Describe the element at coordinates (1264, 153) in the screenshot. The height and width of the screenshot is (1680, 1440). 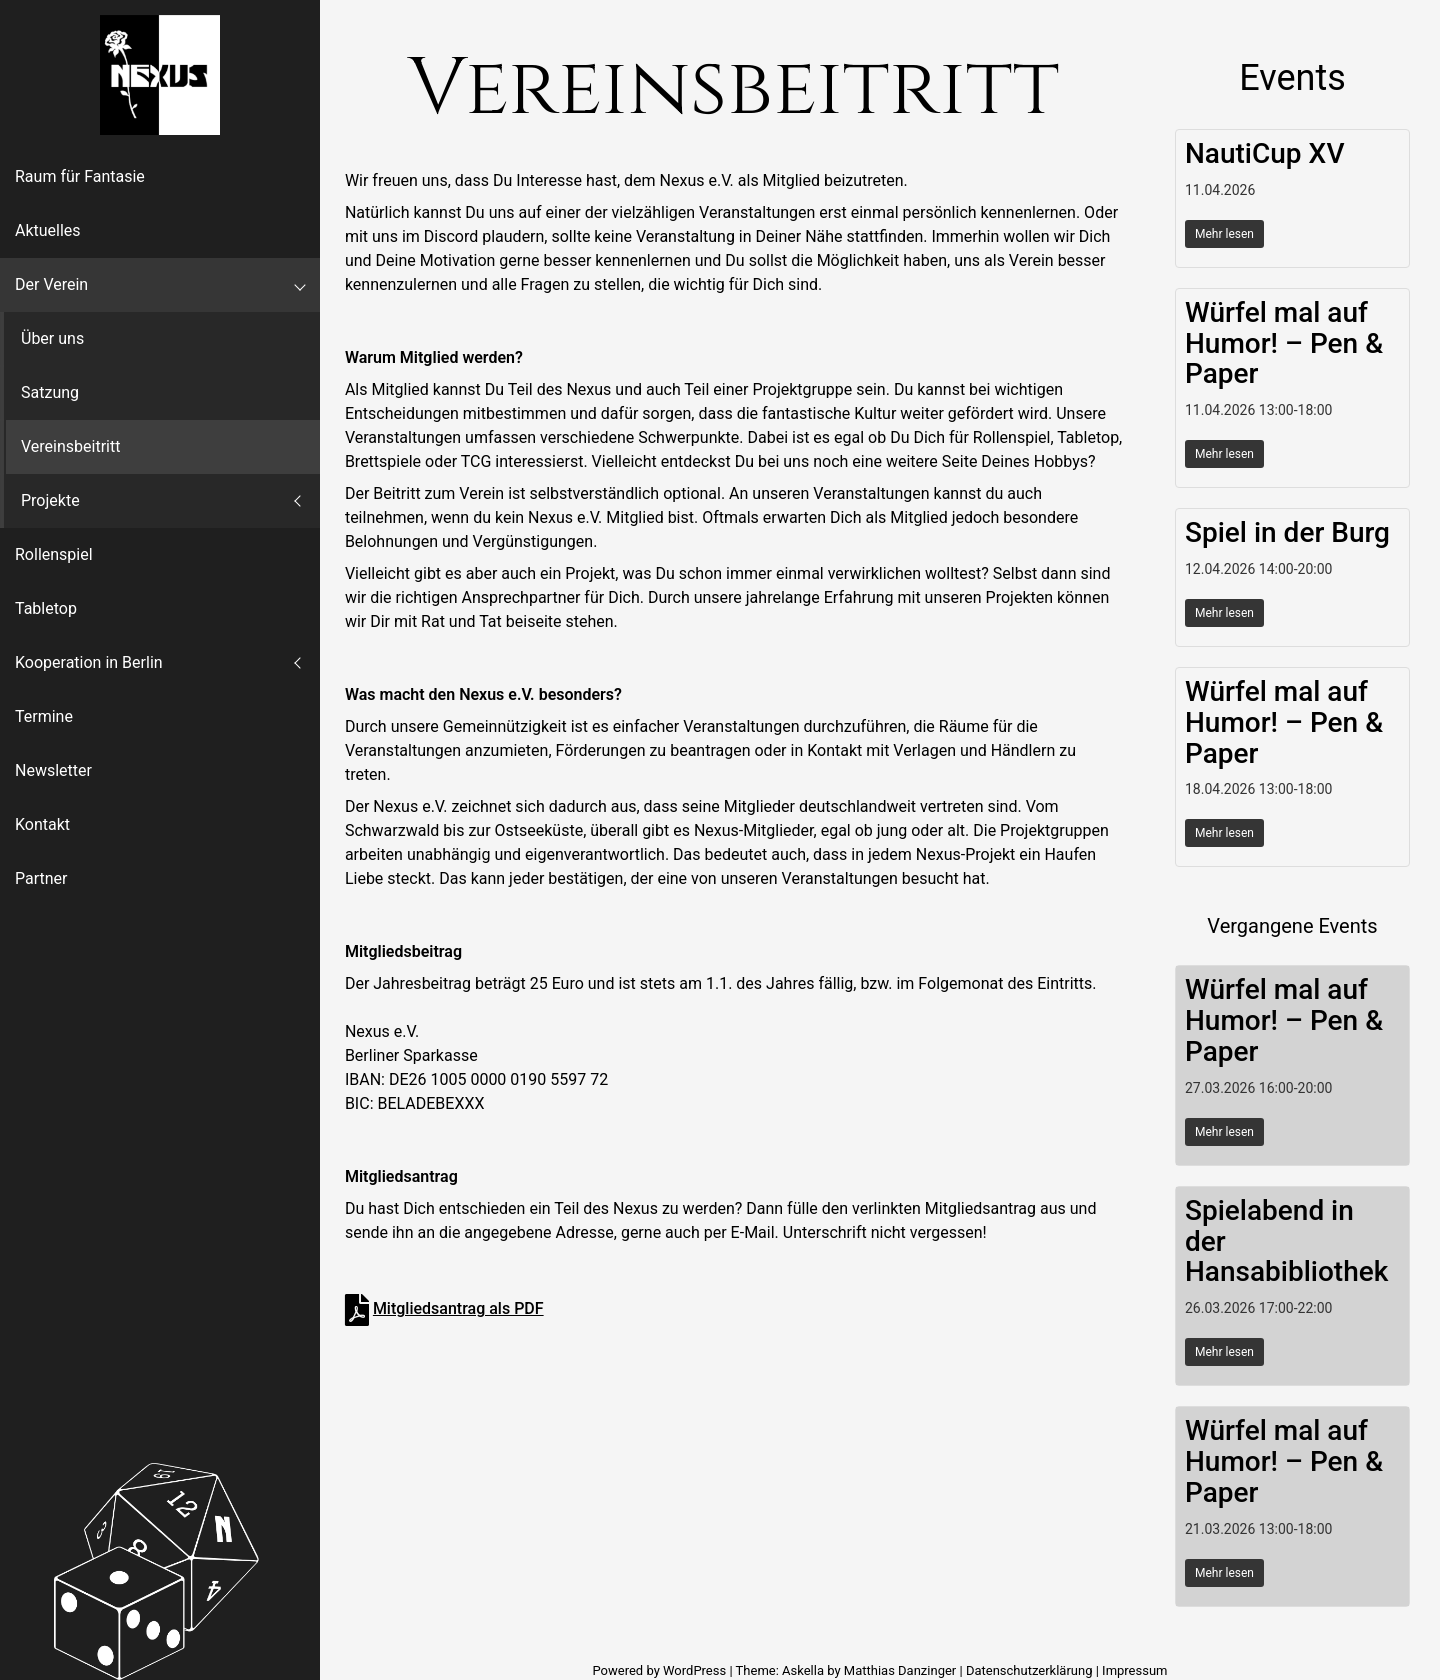
I see `NautiCup XV` at that location.